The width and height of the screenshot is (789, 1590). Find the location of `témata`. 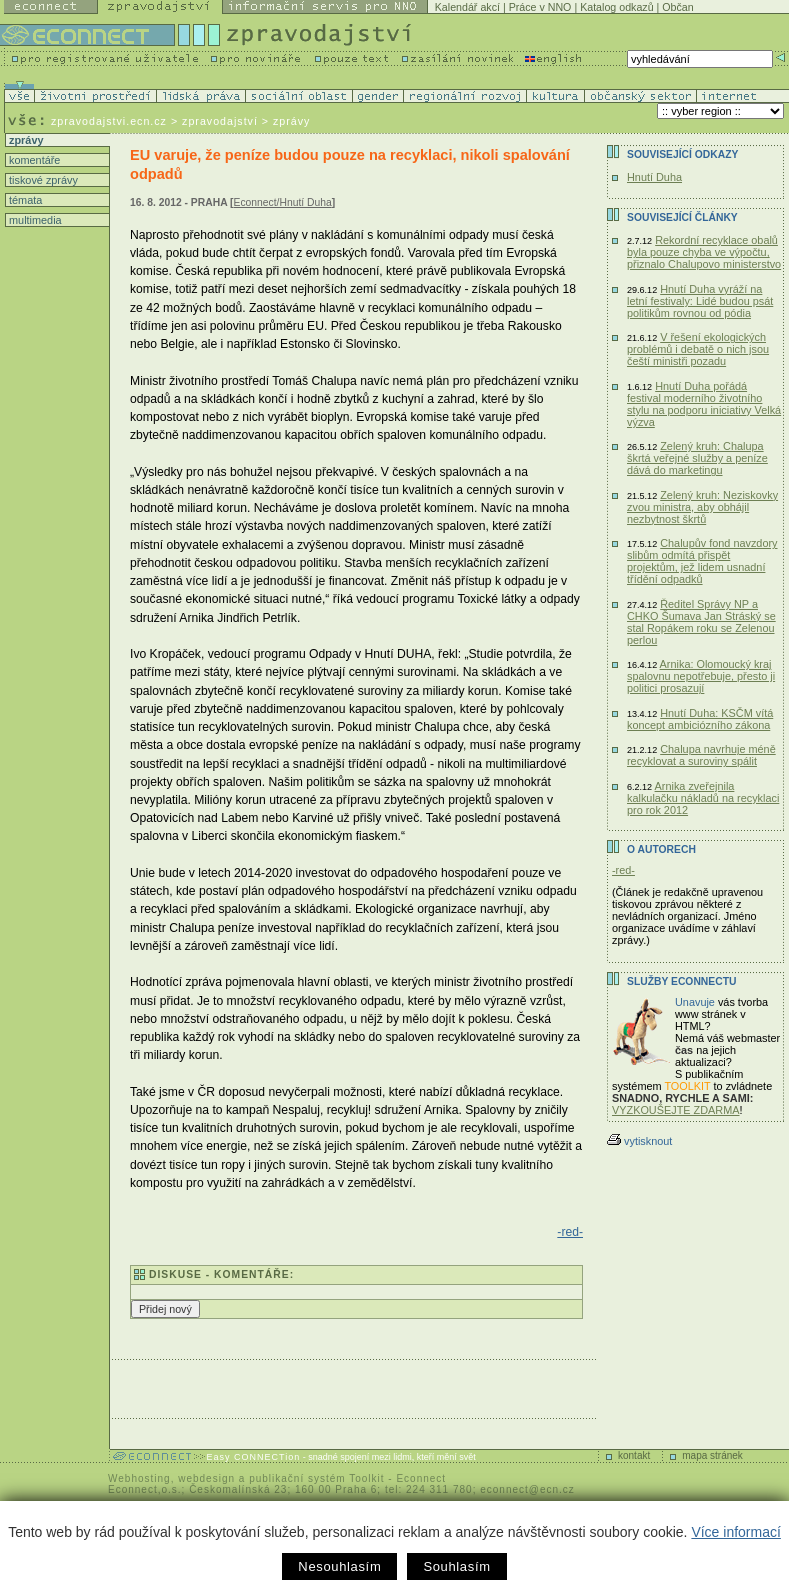

témata is located at coordinates (24, 200).